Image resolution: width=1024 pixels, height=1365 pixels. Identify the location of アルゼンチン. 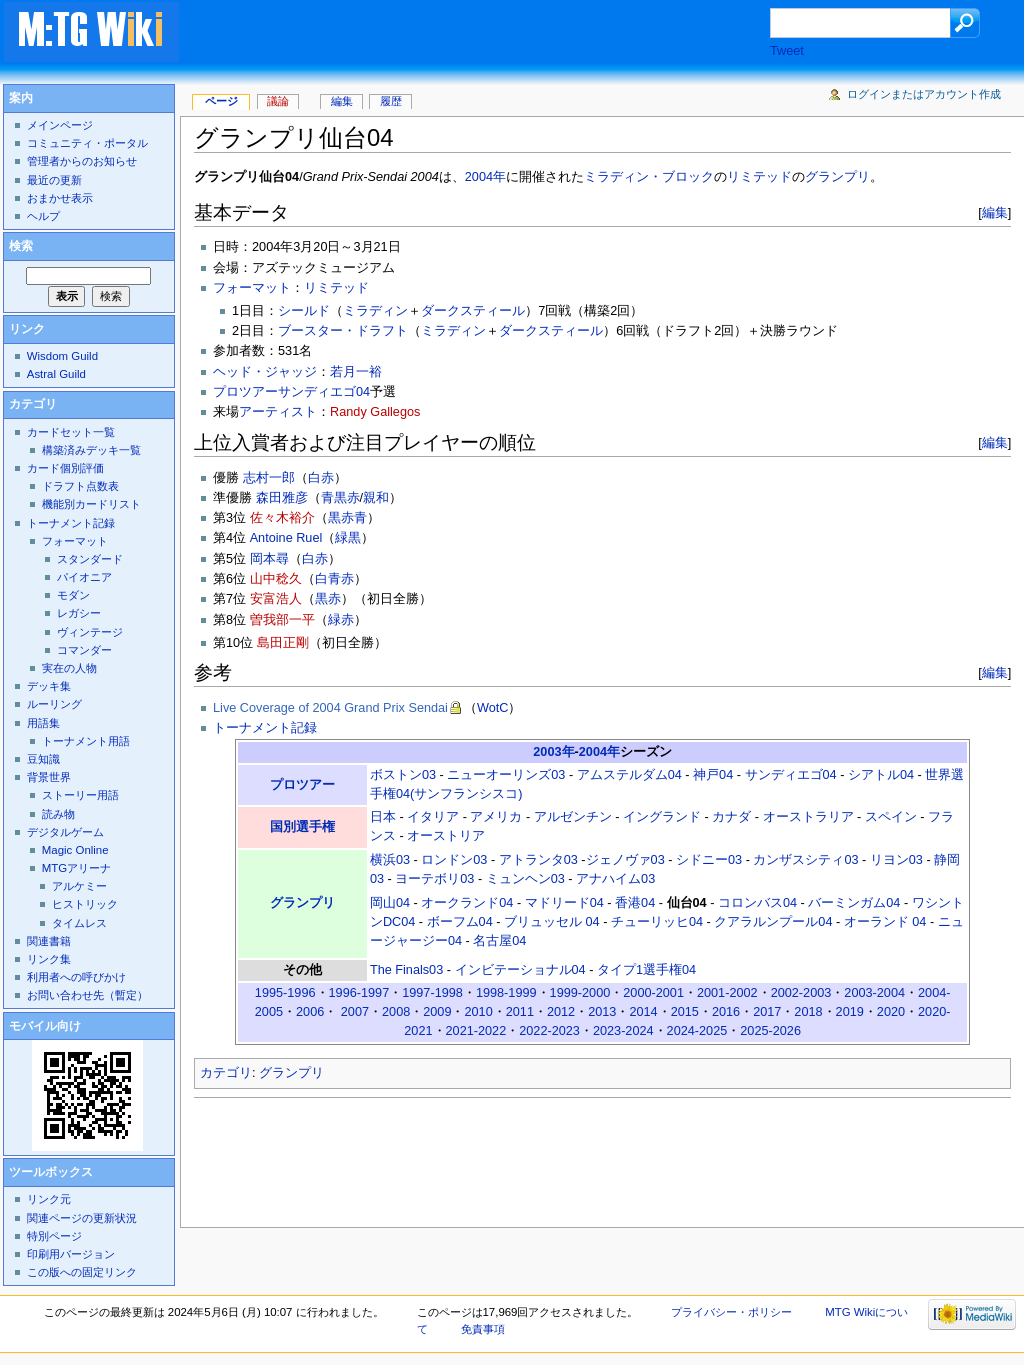
(573, 817).